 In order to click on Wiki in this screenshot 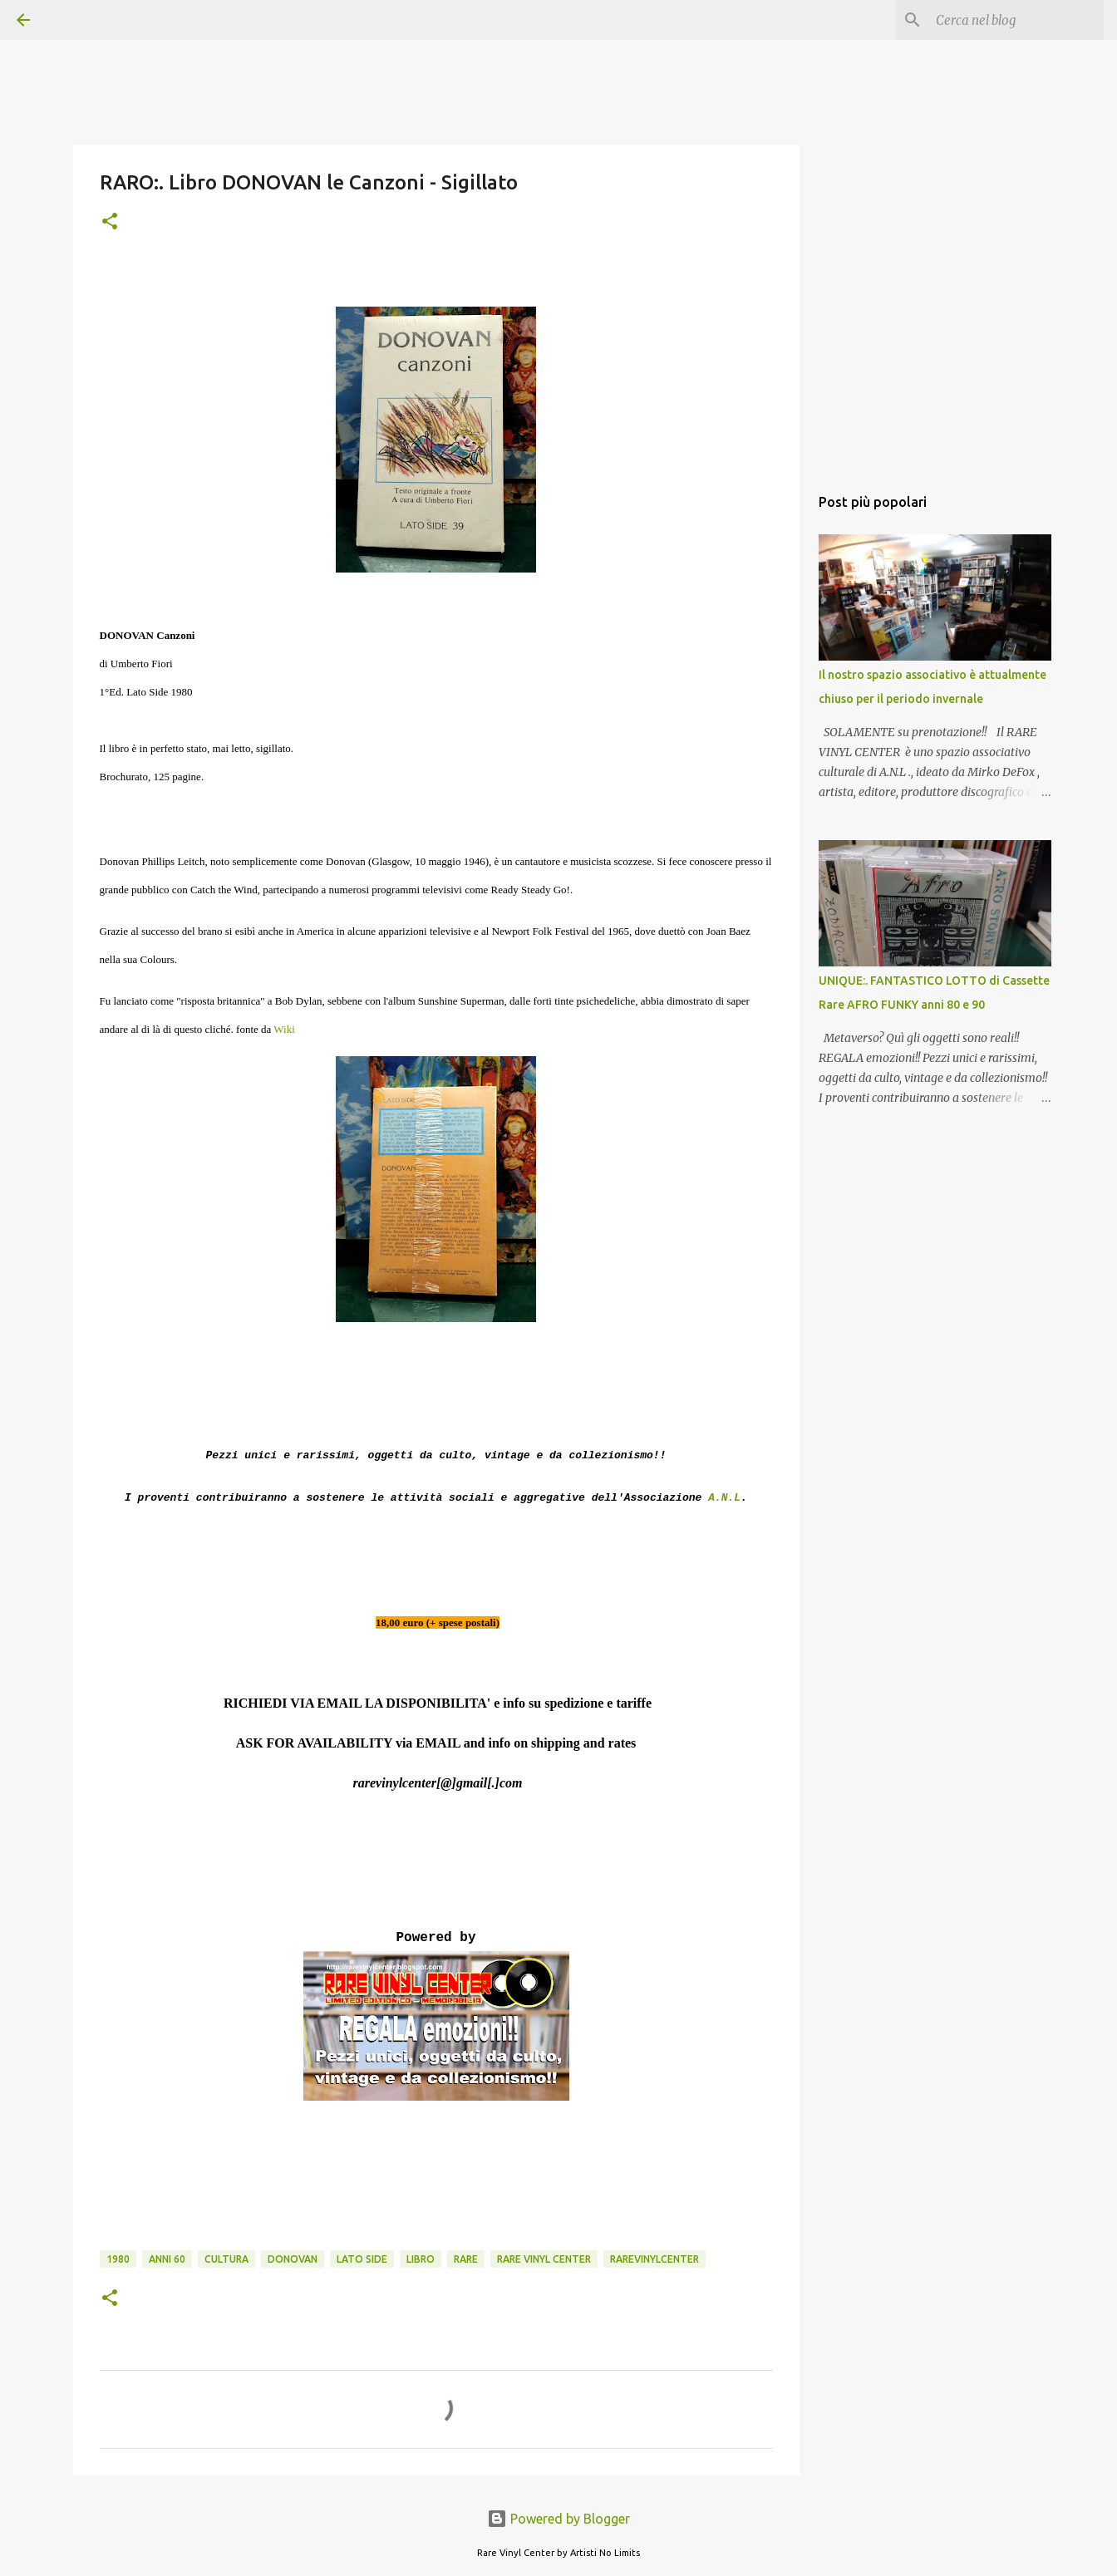, I will do `click(283, 1029)`.